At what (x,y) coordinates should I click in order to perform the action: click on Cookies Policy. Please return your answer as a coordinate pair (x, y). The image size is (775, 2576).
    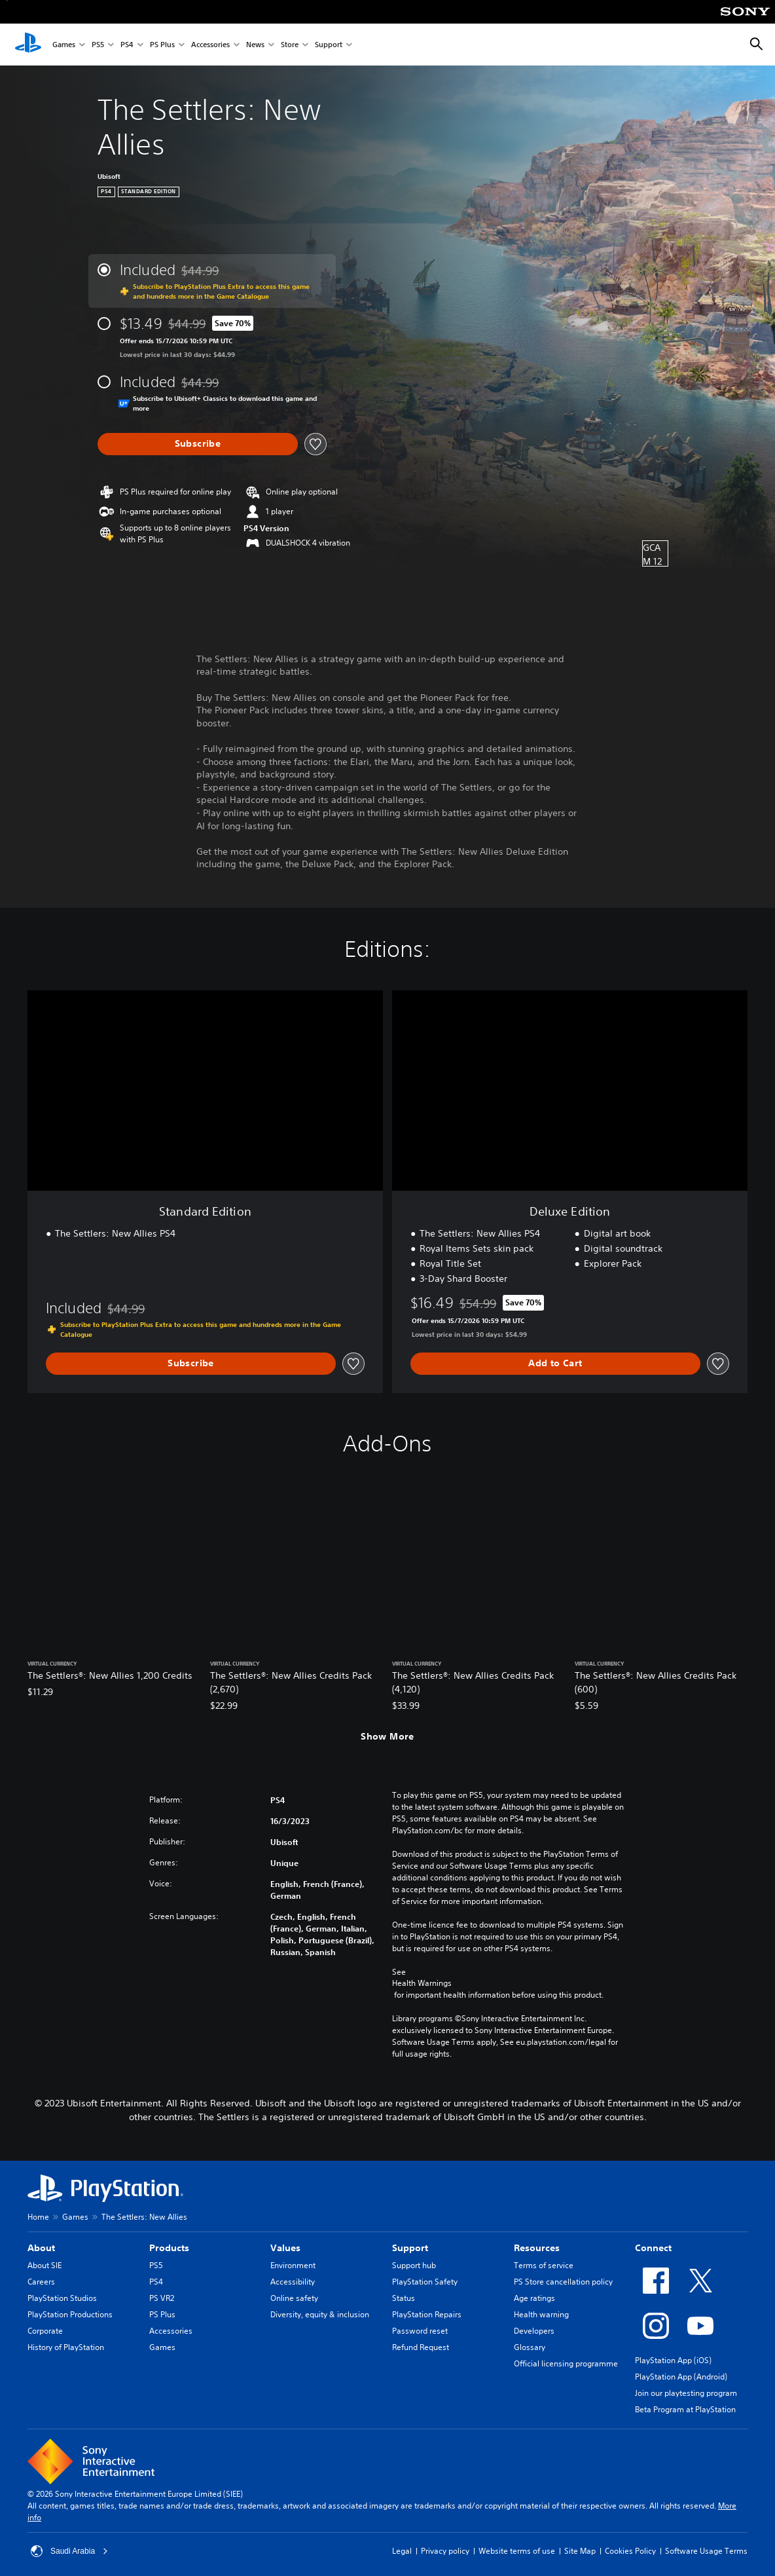
    Looking at the image, I should click on (630, 2550).